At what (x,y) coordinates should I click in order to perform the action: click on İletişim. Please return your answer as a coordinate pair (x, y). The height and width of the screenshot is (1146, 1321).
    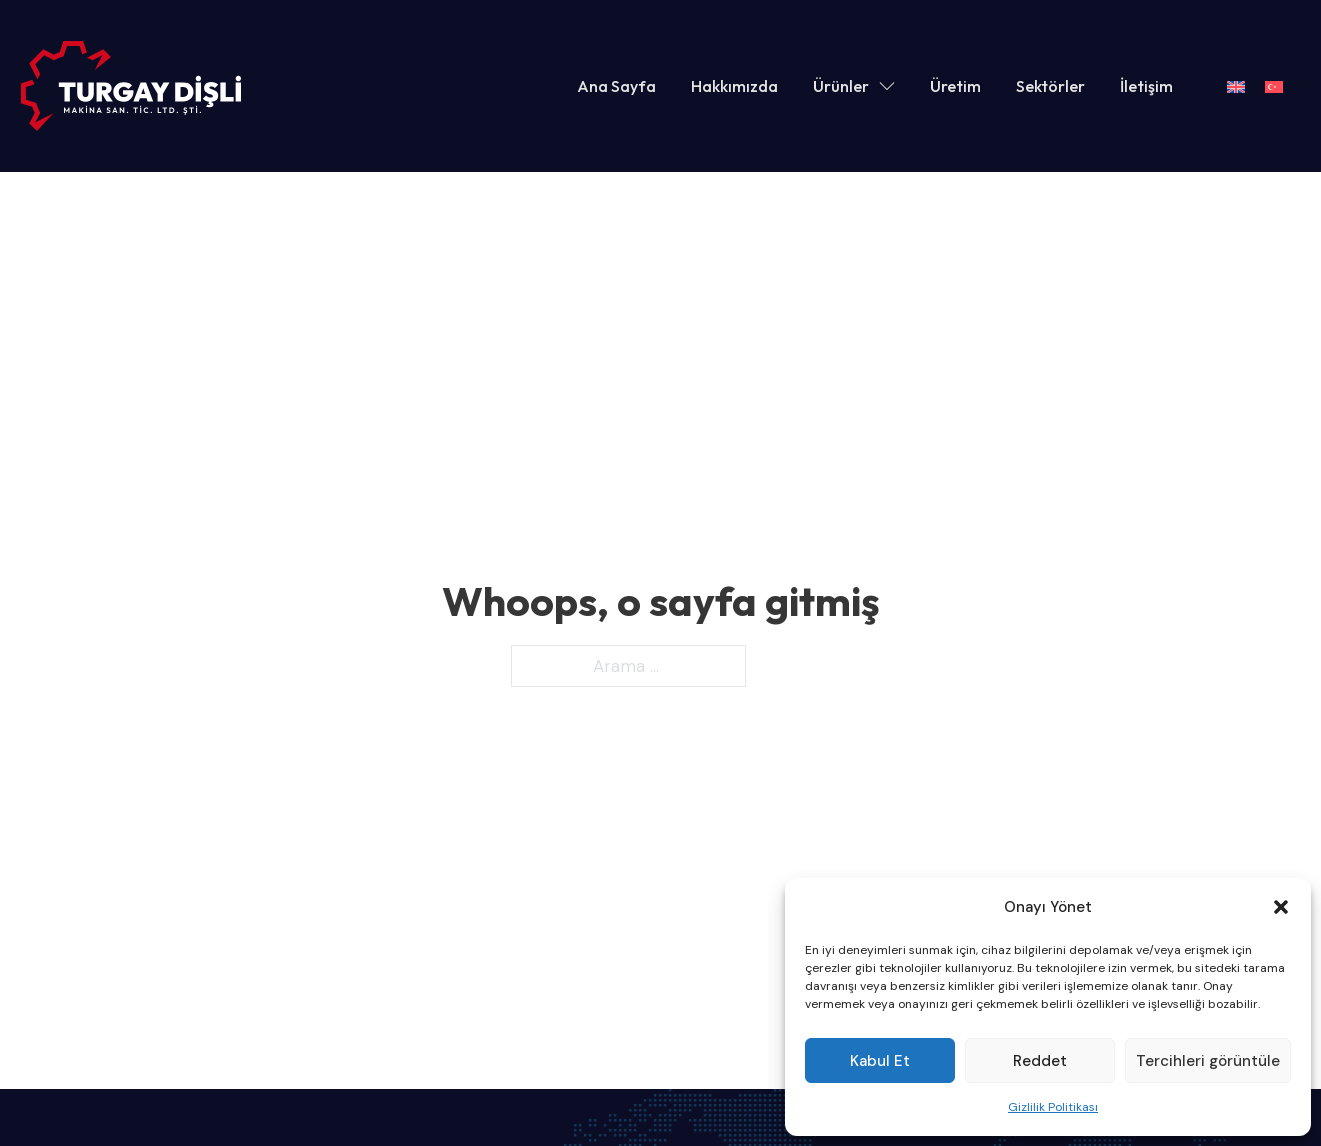
    Looking at the image, I should click on (1146, 86).